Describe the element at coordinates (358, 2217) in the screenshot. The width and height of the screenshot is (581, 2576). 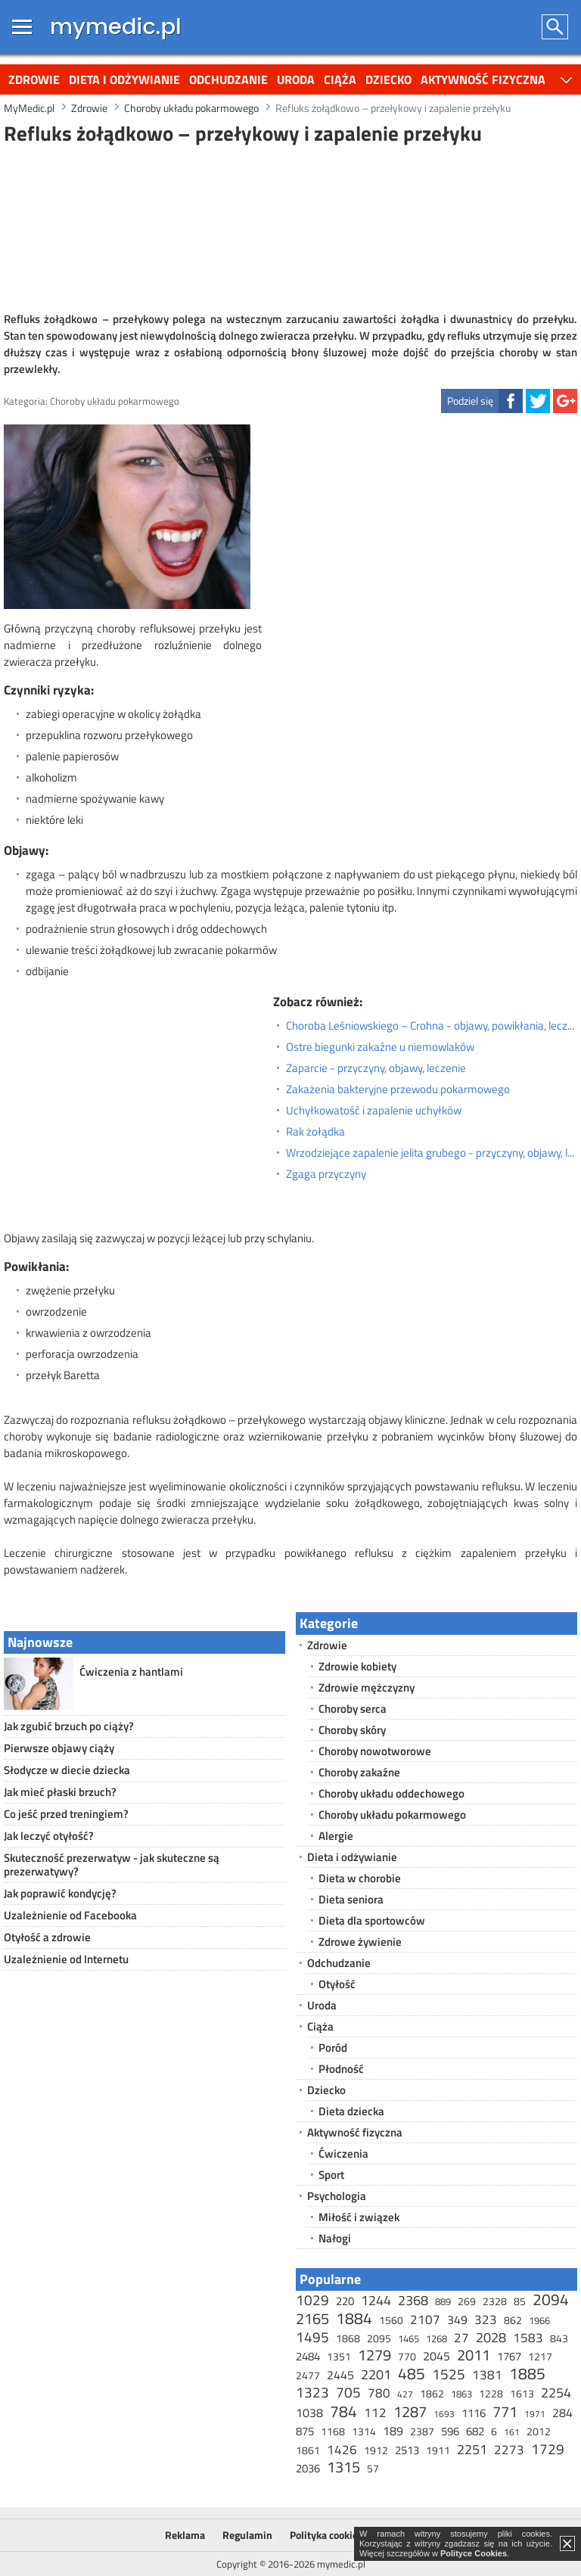
I see `Miłość i związek` at that location.